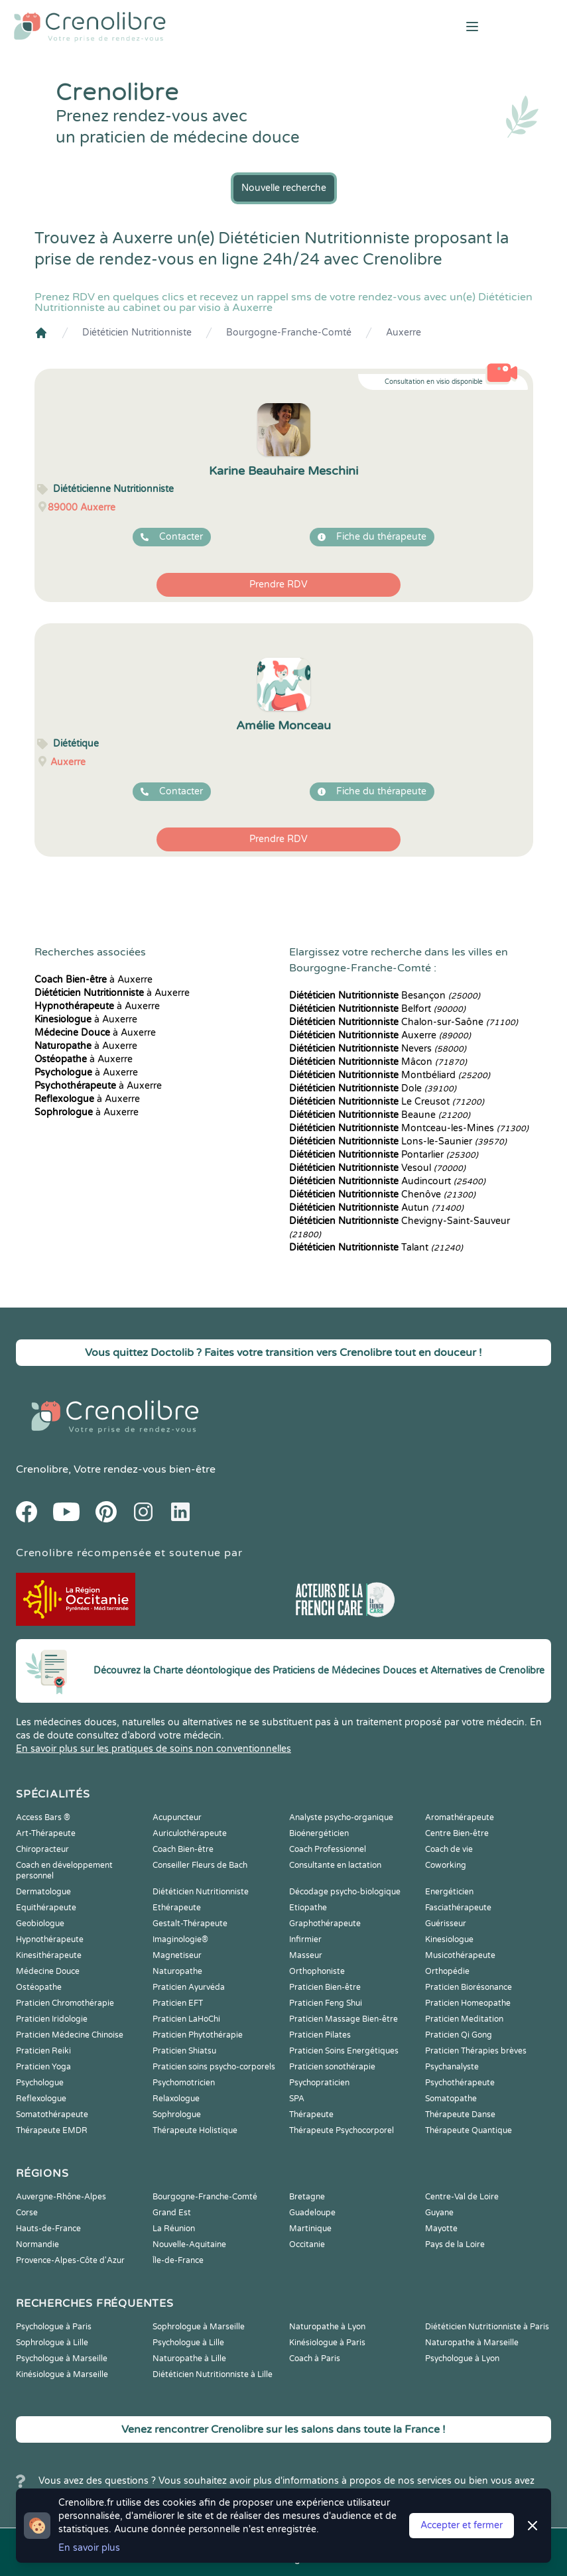 Image resolution: width=567 pixels, height=2576 pixels. What do you see at coordinates (48, 1971) in the screenshot?
I see `Médecine Douce` at bounding box center [48, 1971].